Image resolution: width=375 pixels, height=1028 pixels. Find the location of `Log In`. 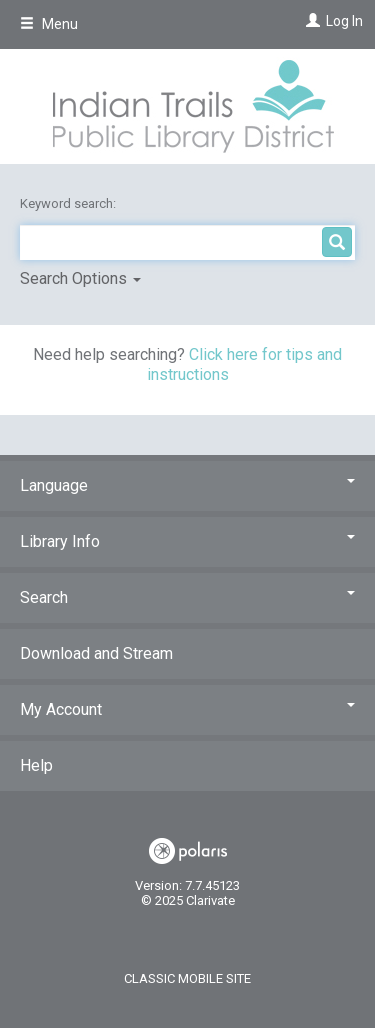

Log In is located at coordinates (344, 21).